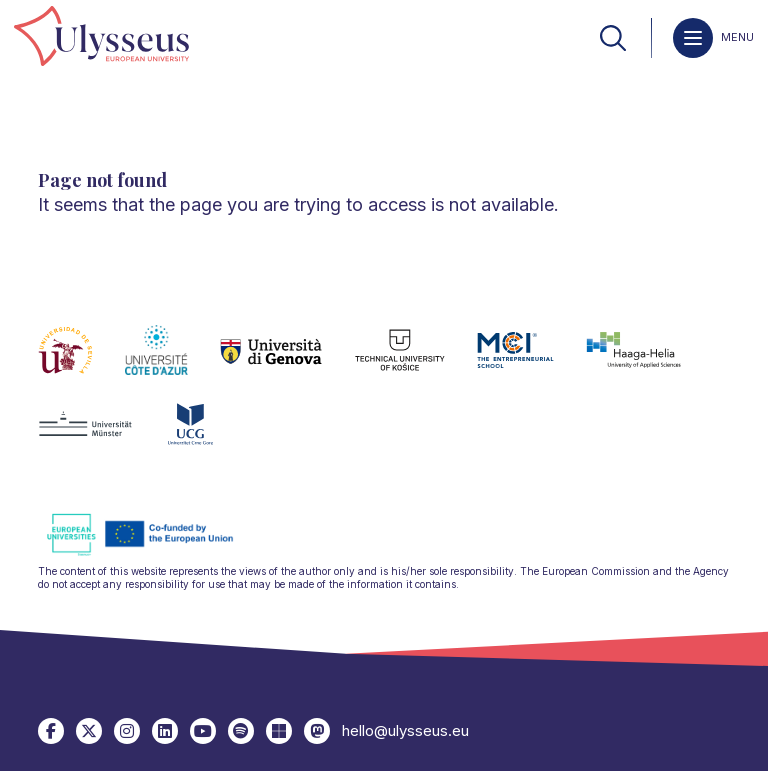  I want to click on [link], so click(101, 37).